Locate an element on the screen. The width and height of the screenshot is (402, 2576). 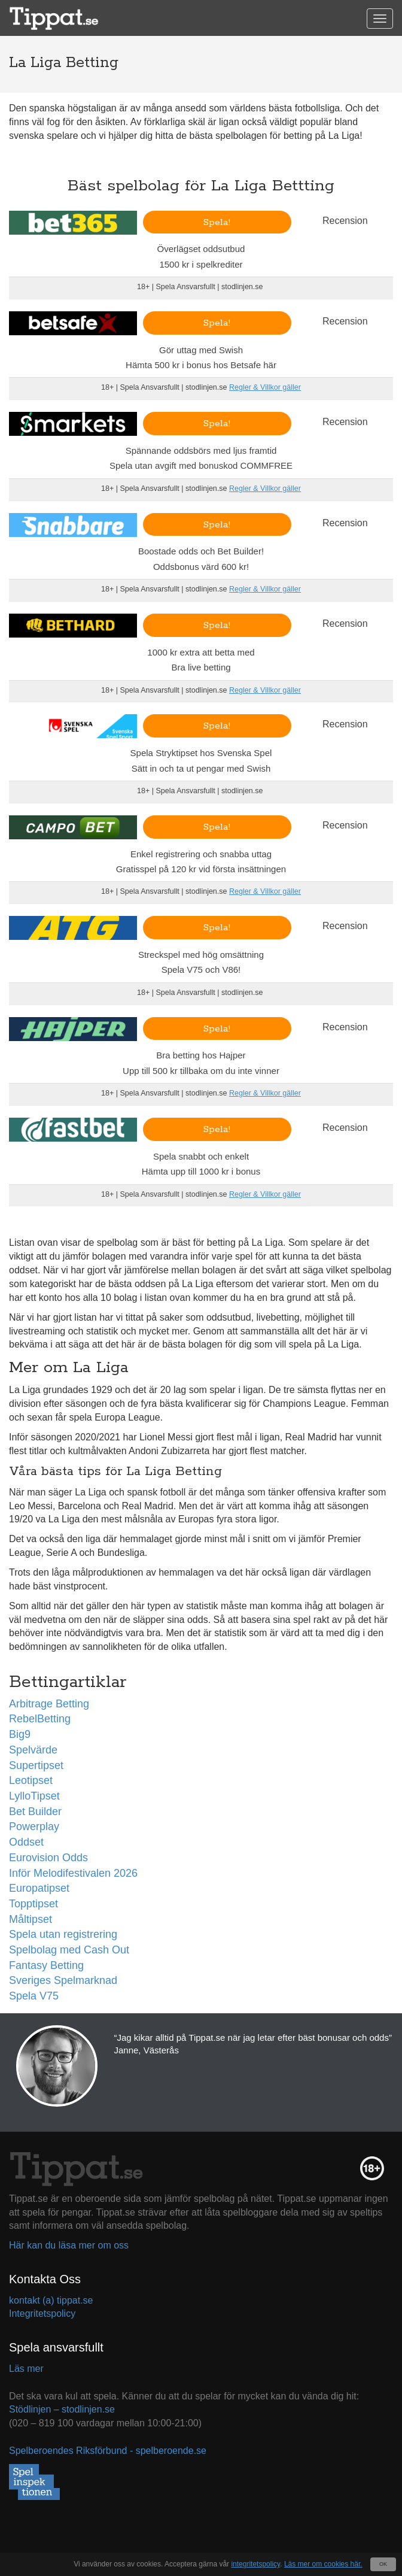
Europatipset is located at coordinates (39, 1888).